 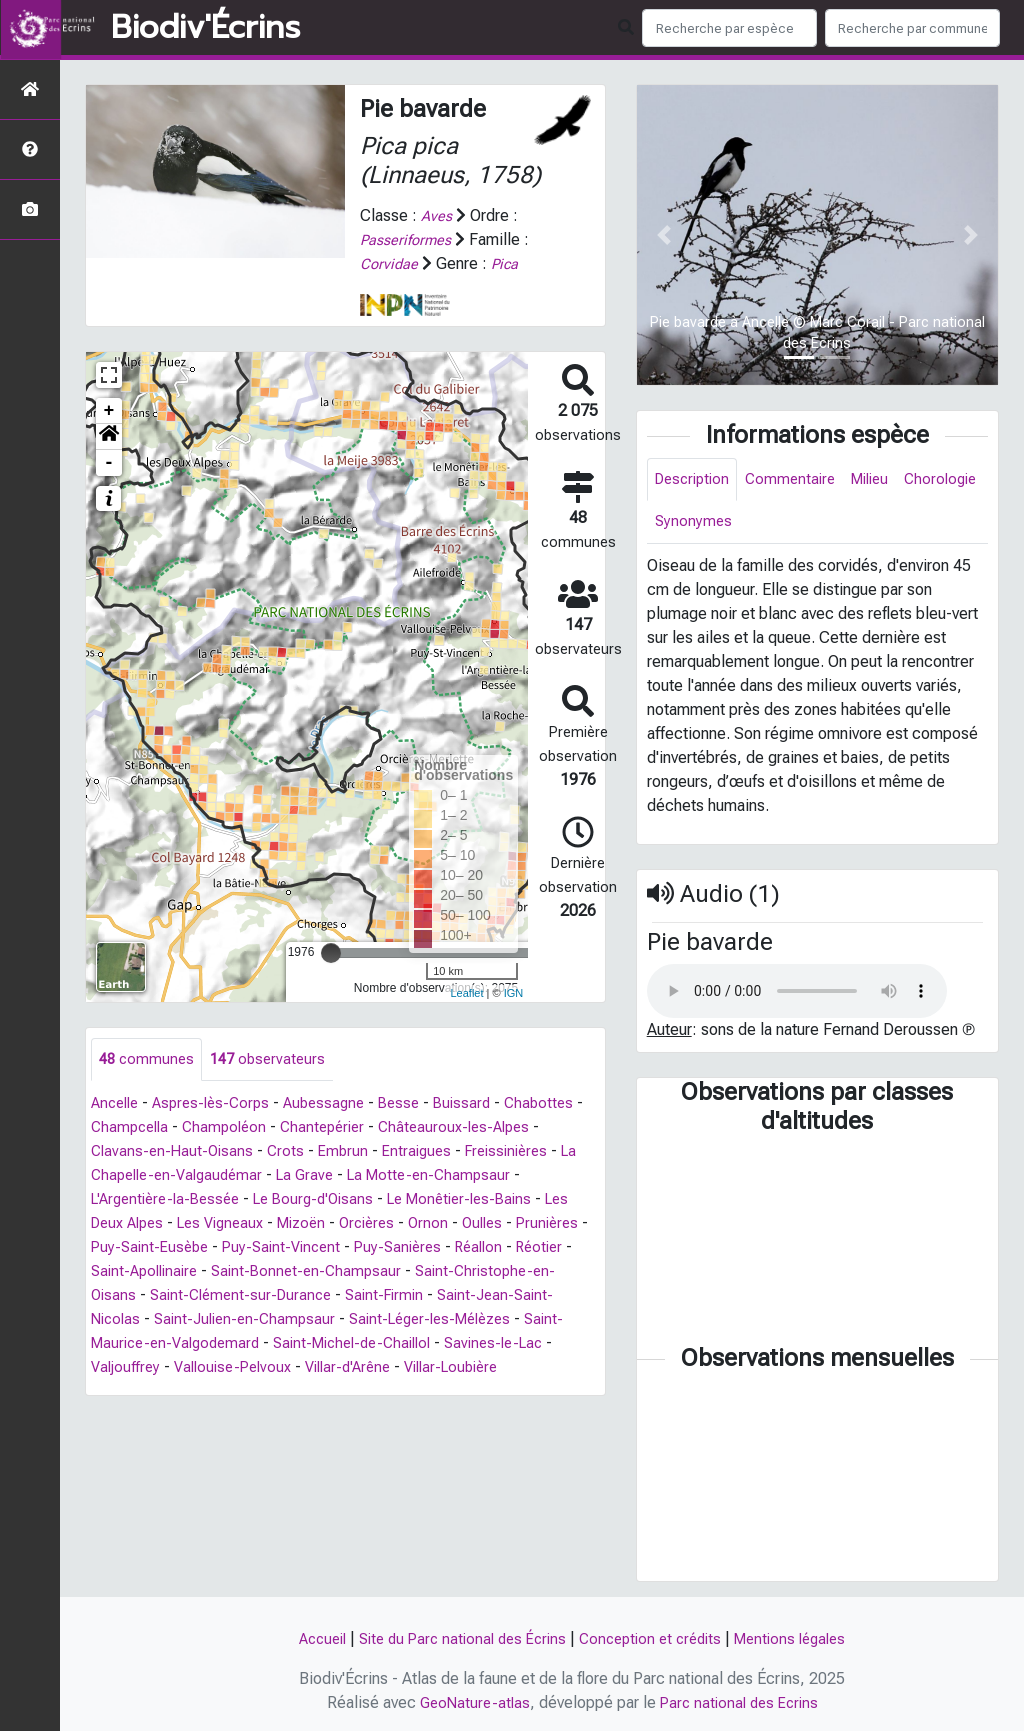 I want to click on Ancelle, so click(x=117, y=1104).